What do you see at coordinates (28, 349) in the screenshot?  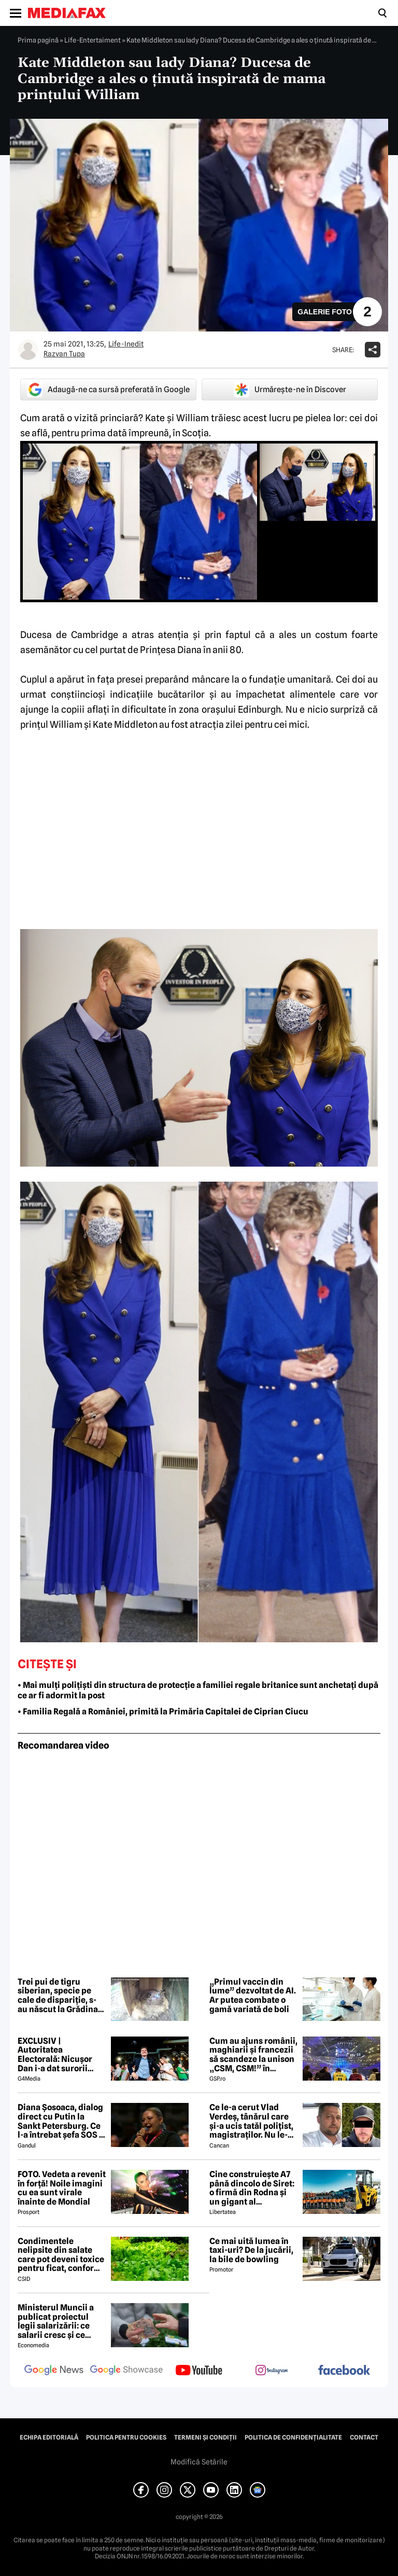 I see `[Mai multe articole ale autorului Razvan Tupa]` at bounding box center [28, 349].